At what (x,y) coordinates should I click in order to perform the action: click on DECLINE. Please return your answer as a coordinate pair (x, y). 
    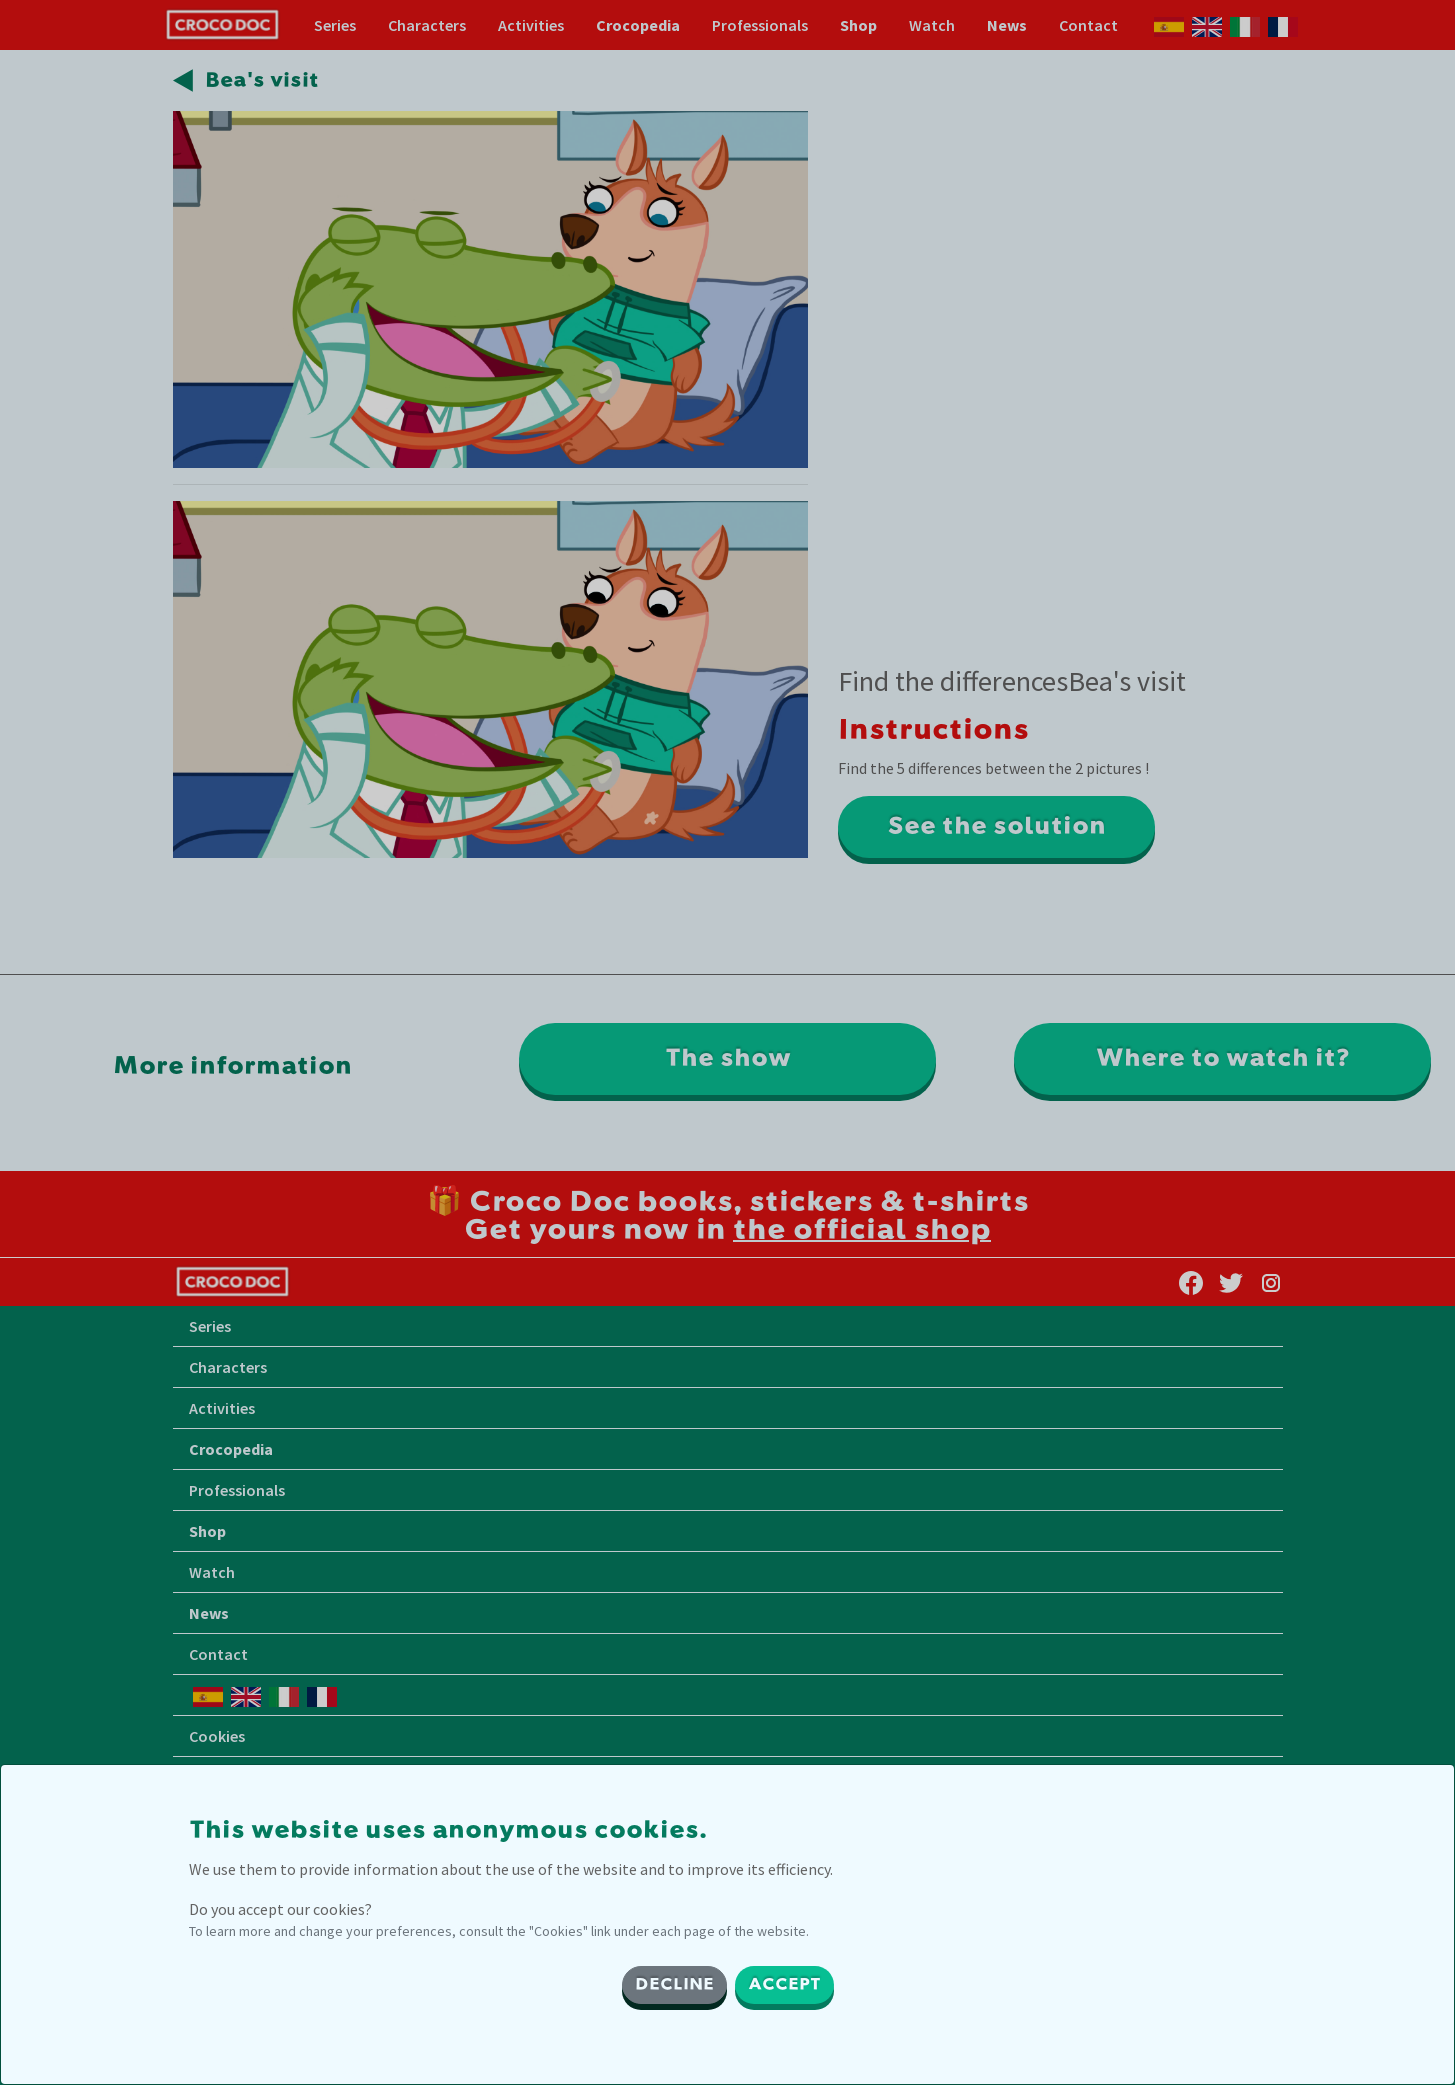
    Looking at the image, I should click on (674, 1985).